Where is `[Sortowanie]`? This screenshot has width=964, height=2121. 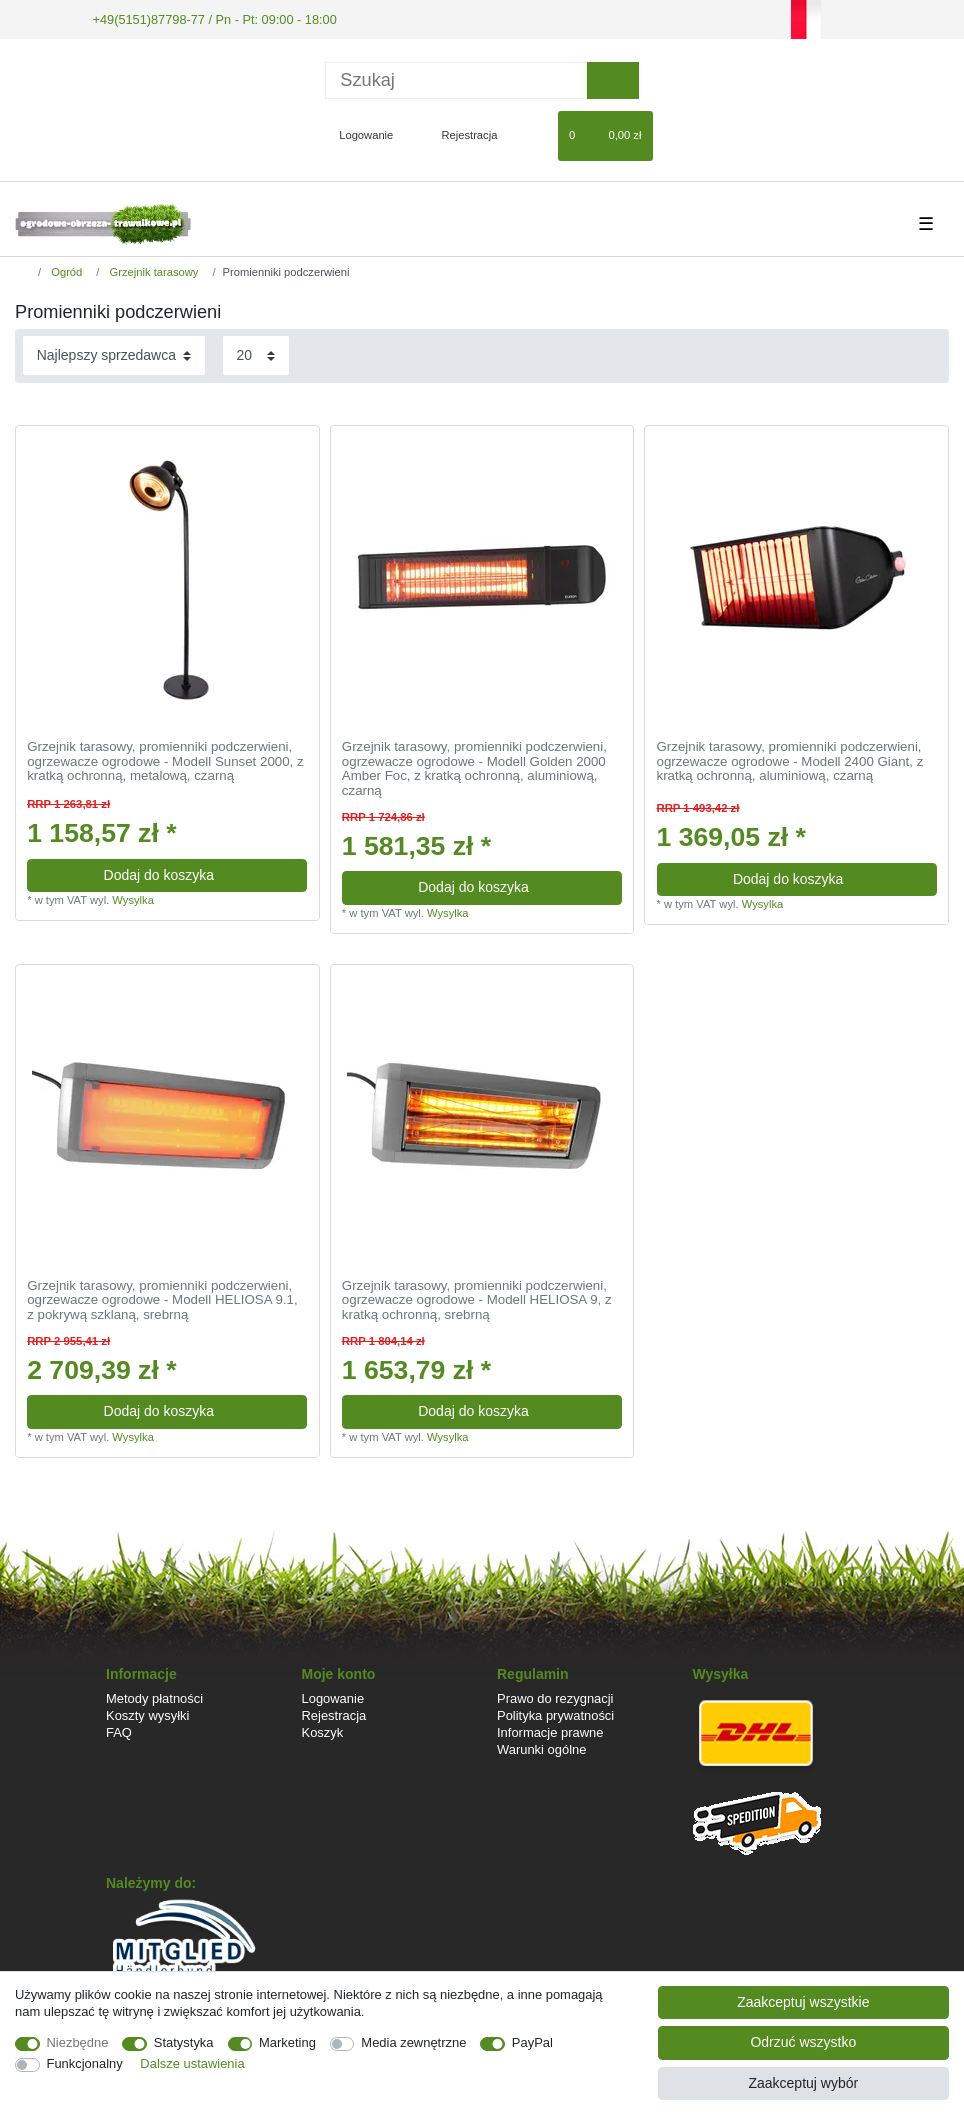 [Sortowanie] is located at coordinates (114, 354).